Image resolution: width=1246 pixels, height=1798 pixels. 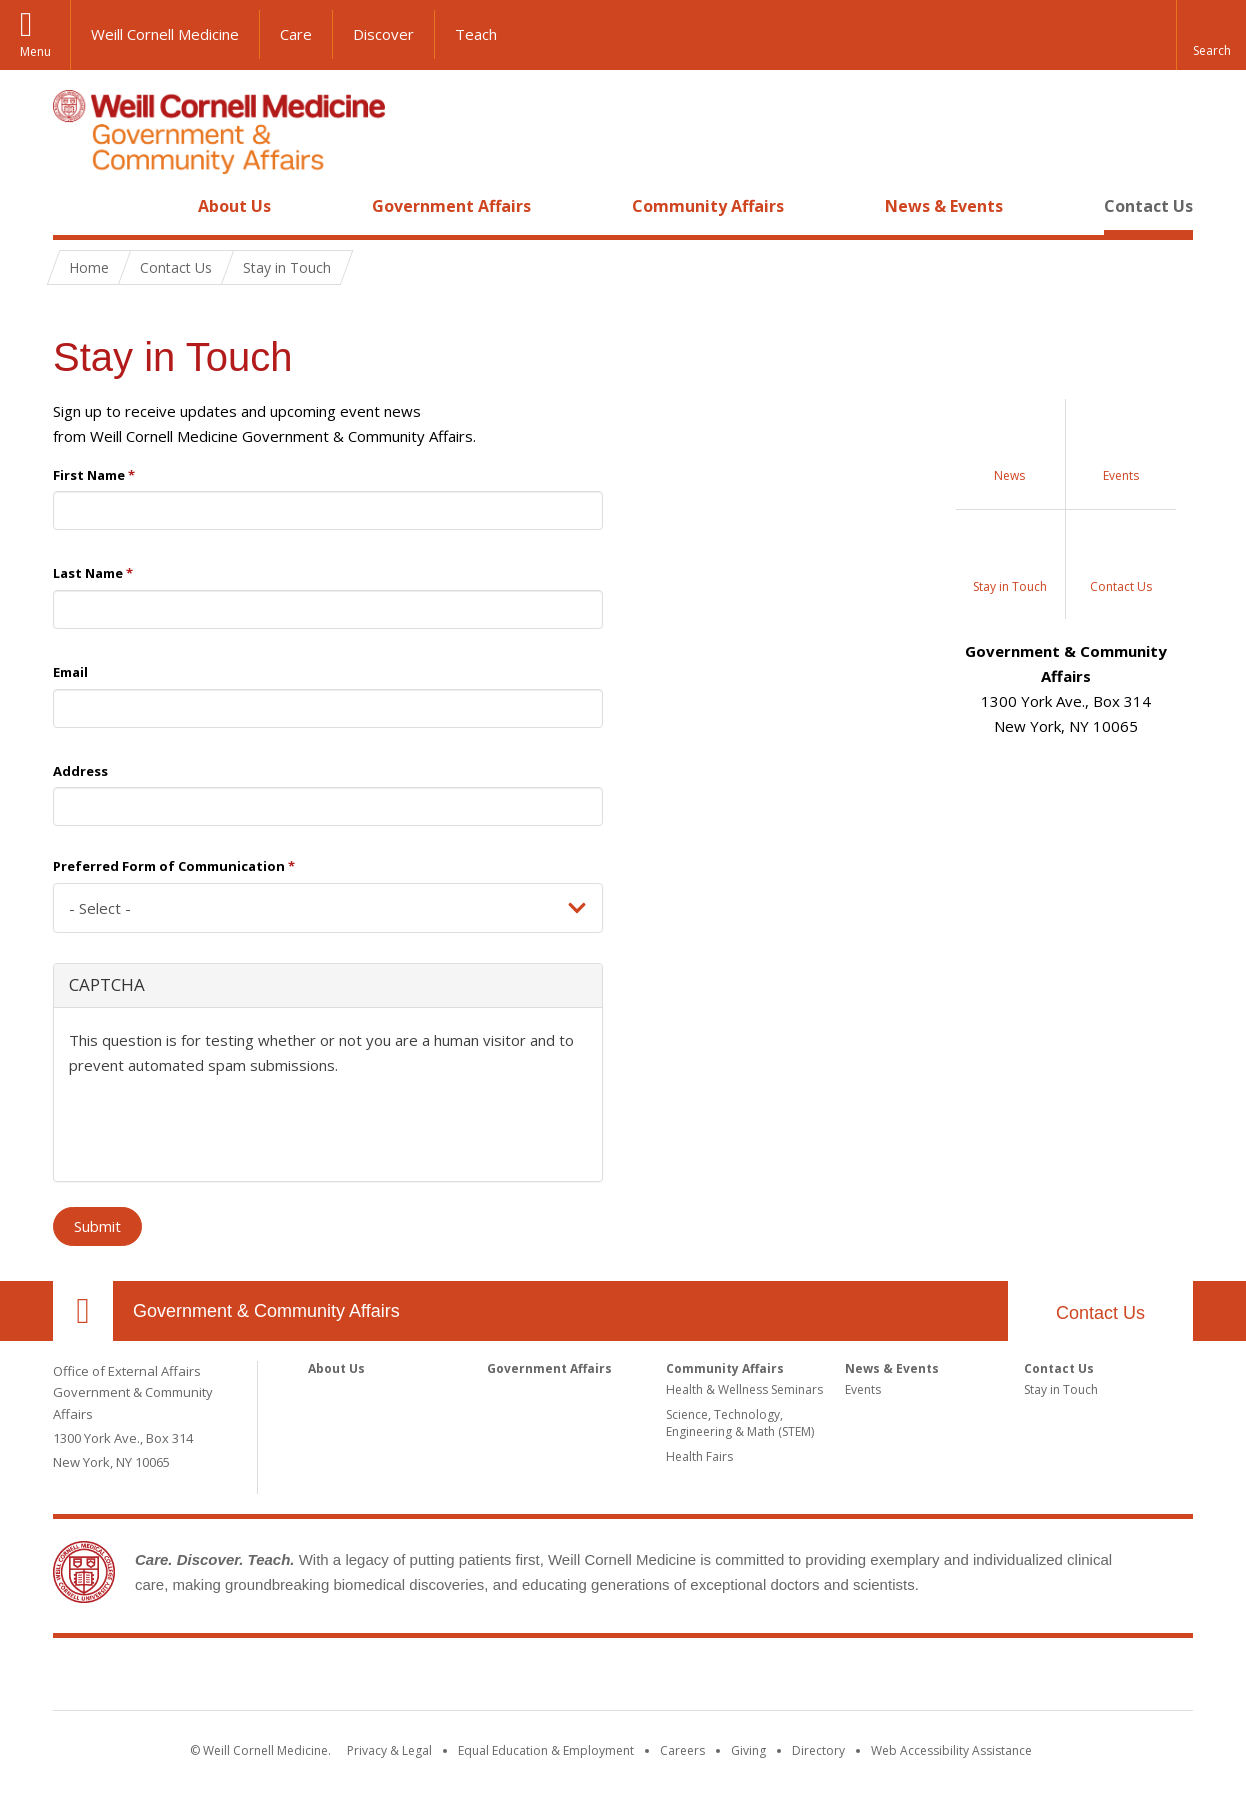 What do you see at coordinates (699, 1456) in the screenshot?
I see `Health Fairs` at bounding box center [699, 1456].